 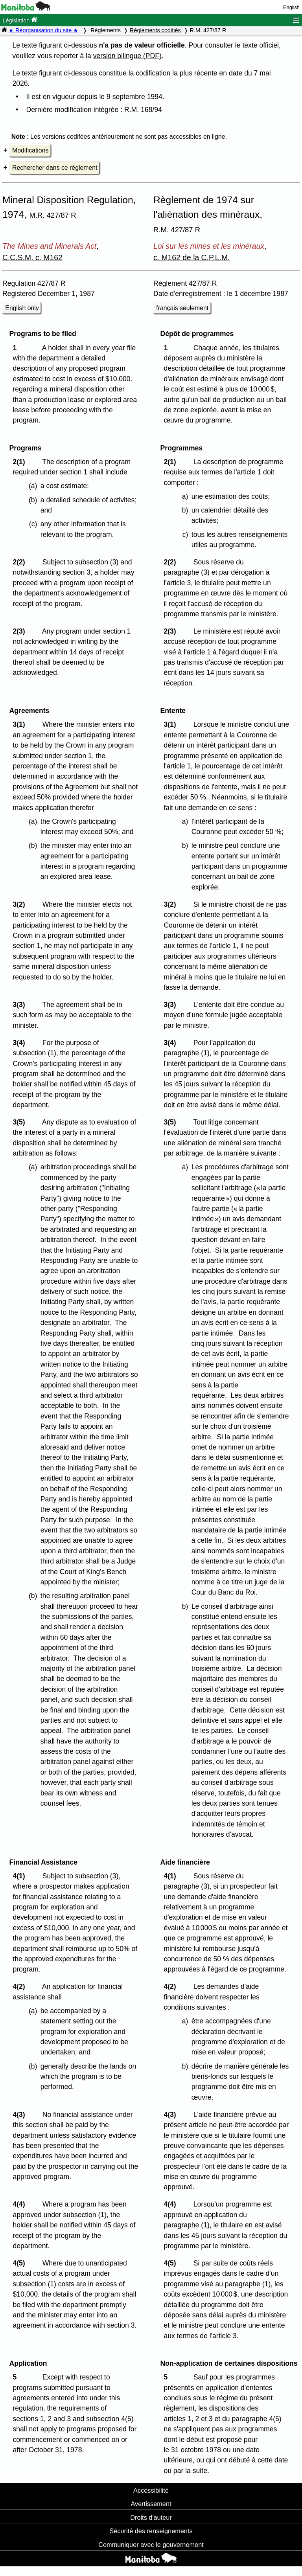 What do you see at coordinates (151, 2503) in the screenshot?
I see `Avertissement` at bounding box center [151, 2503].